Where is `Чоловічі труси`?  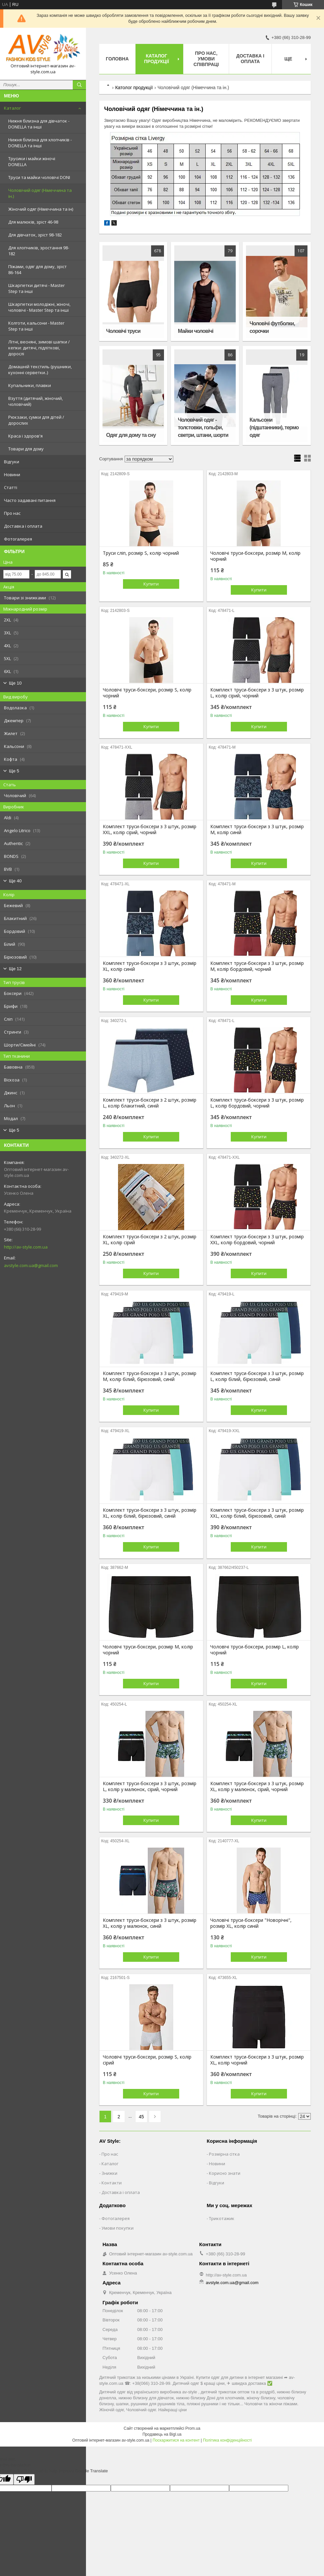
Чоловічі труси is located at coordinates (123, 331).